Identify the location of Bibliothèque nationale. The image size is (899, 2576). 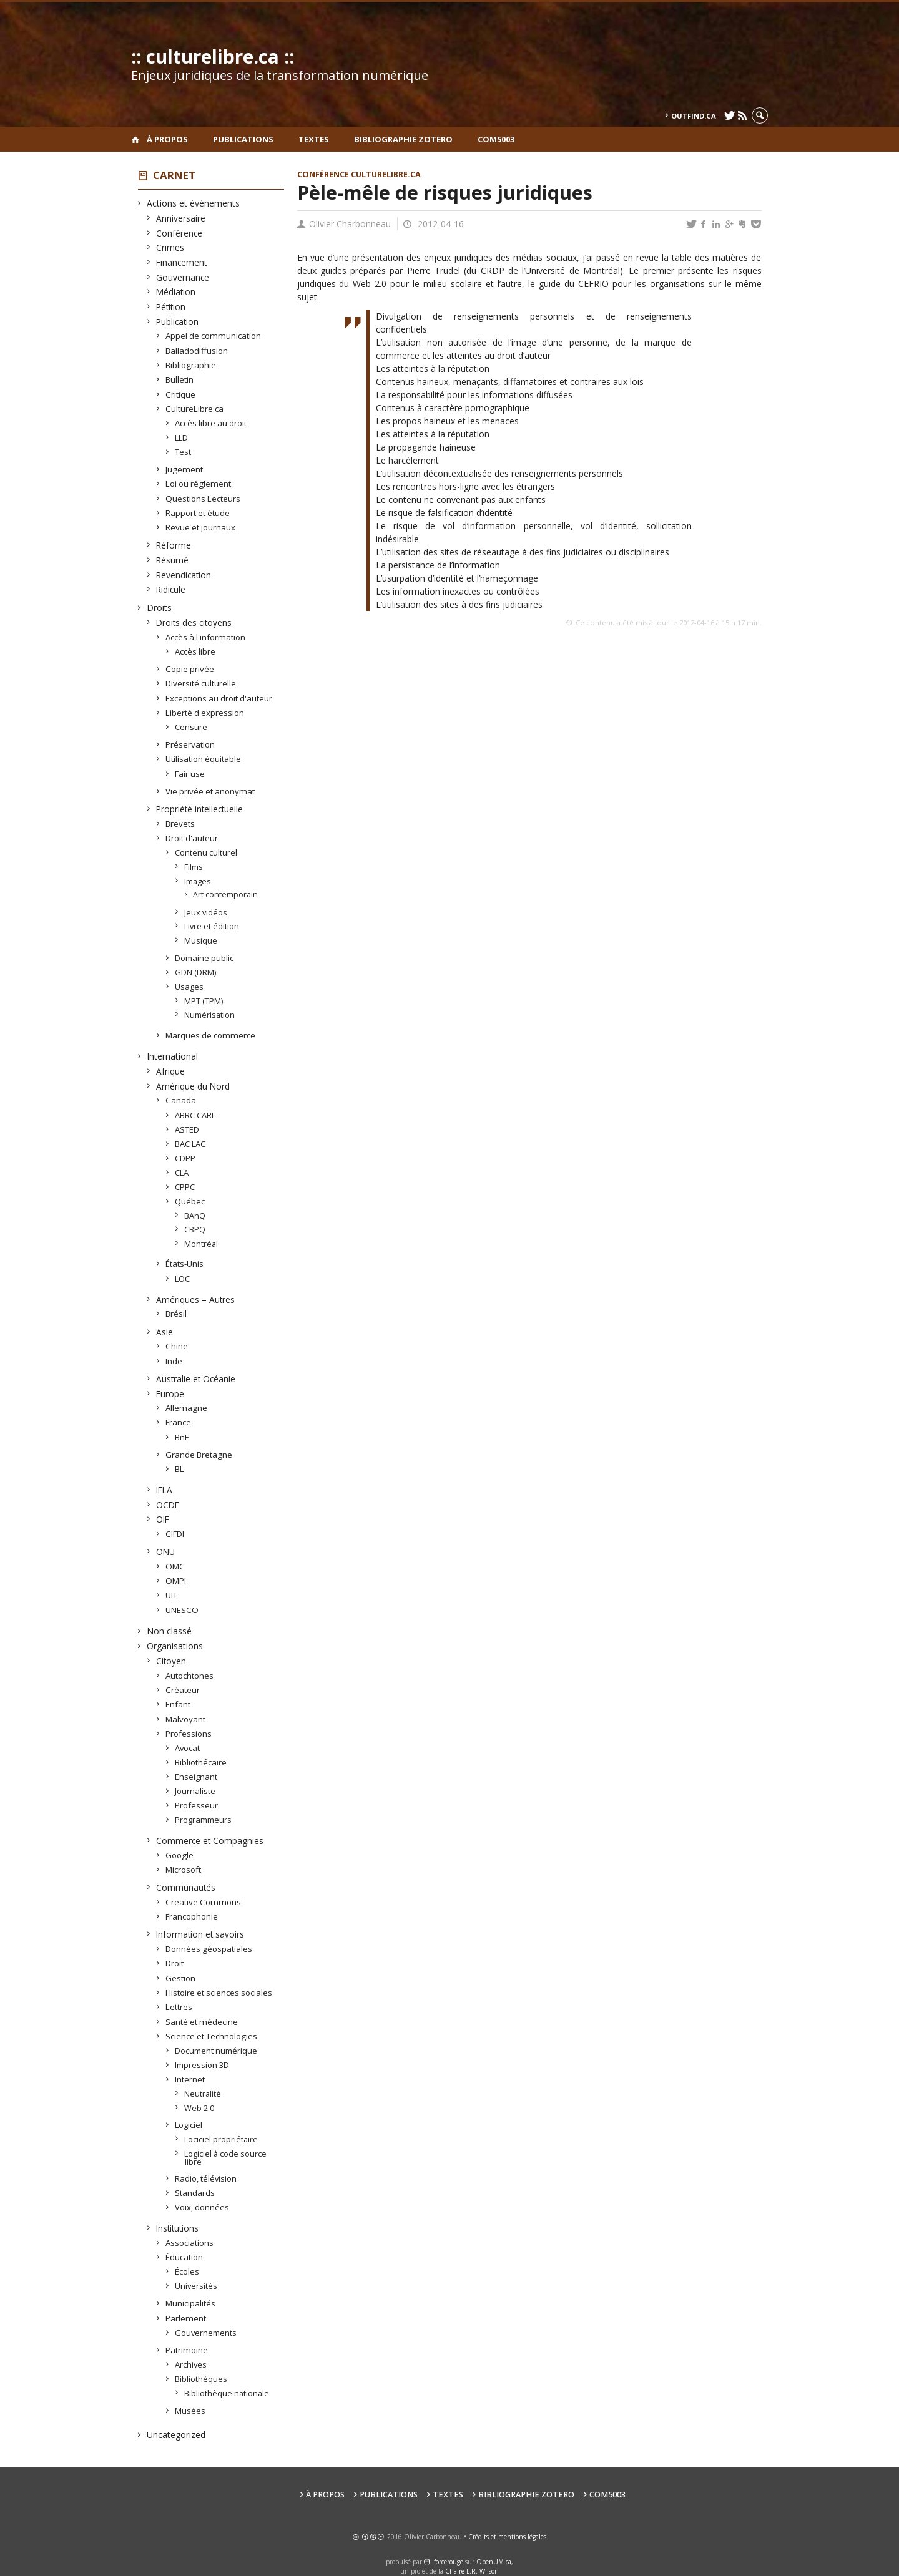
(227, 2393).